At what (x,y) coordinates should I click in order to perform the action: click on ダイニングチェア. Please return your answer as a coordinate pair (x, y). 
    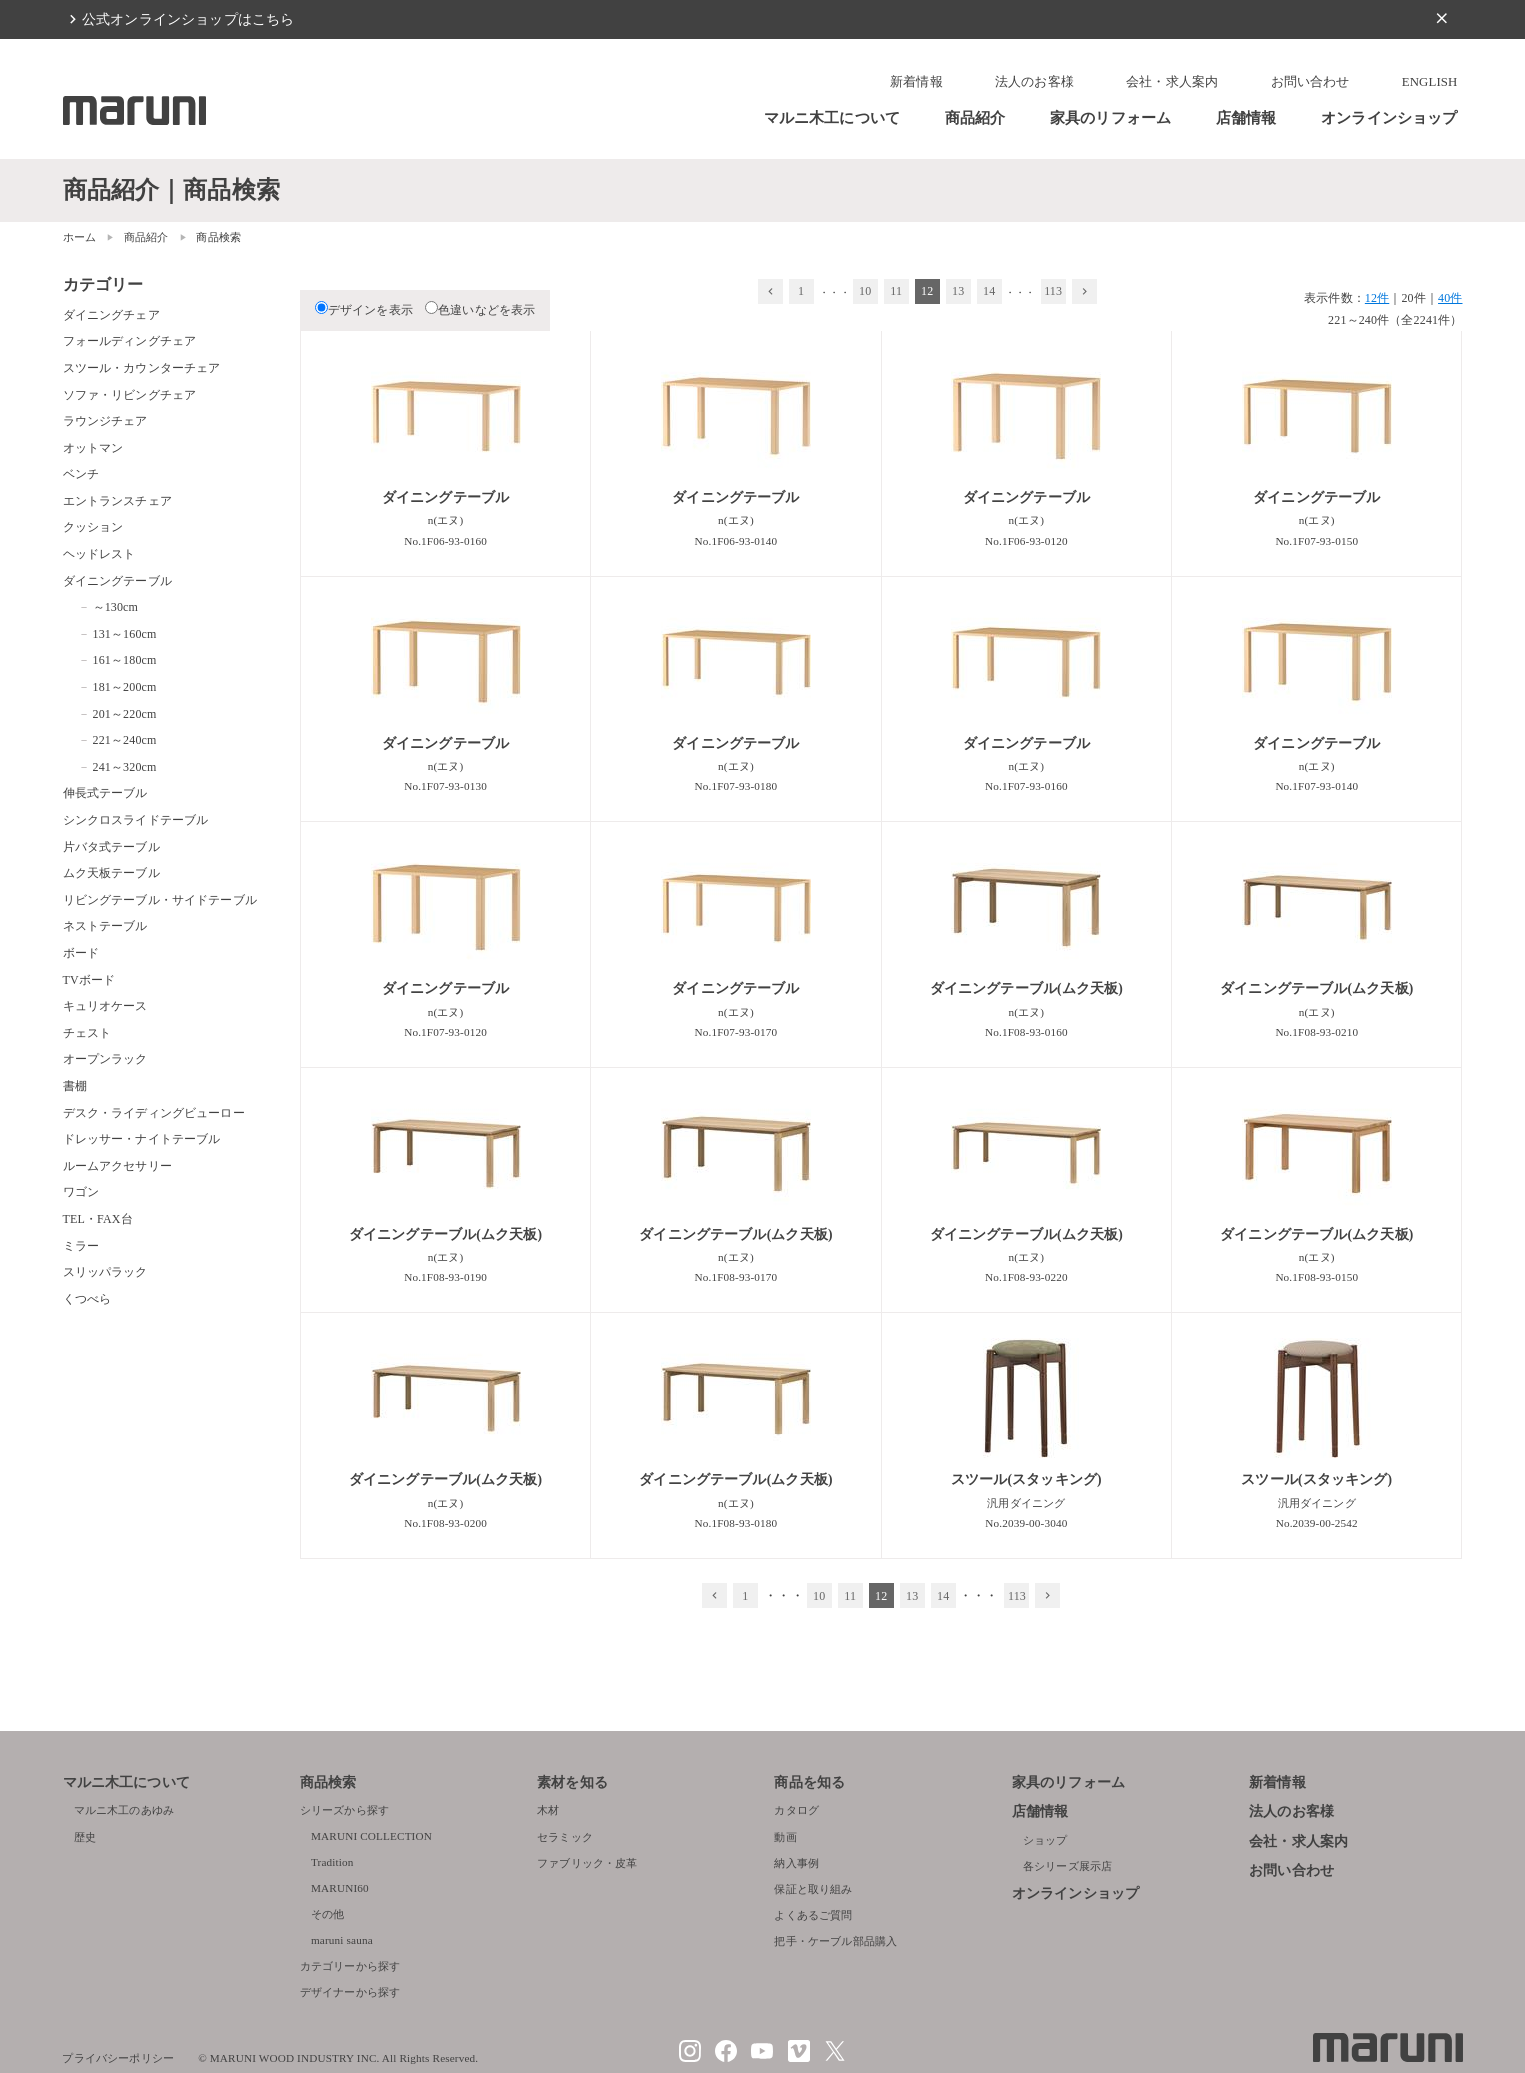
    Looking at the image, I should click on (111, 315).